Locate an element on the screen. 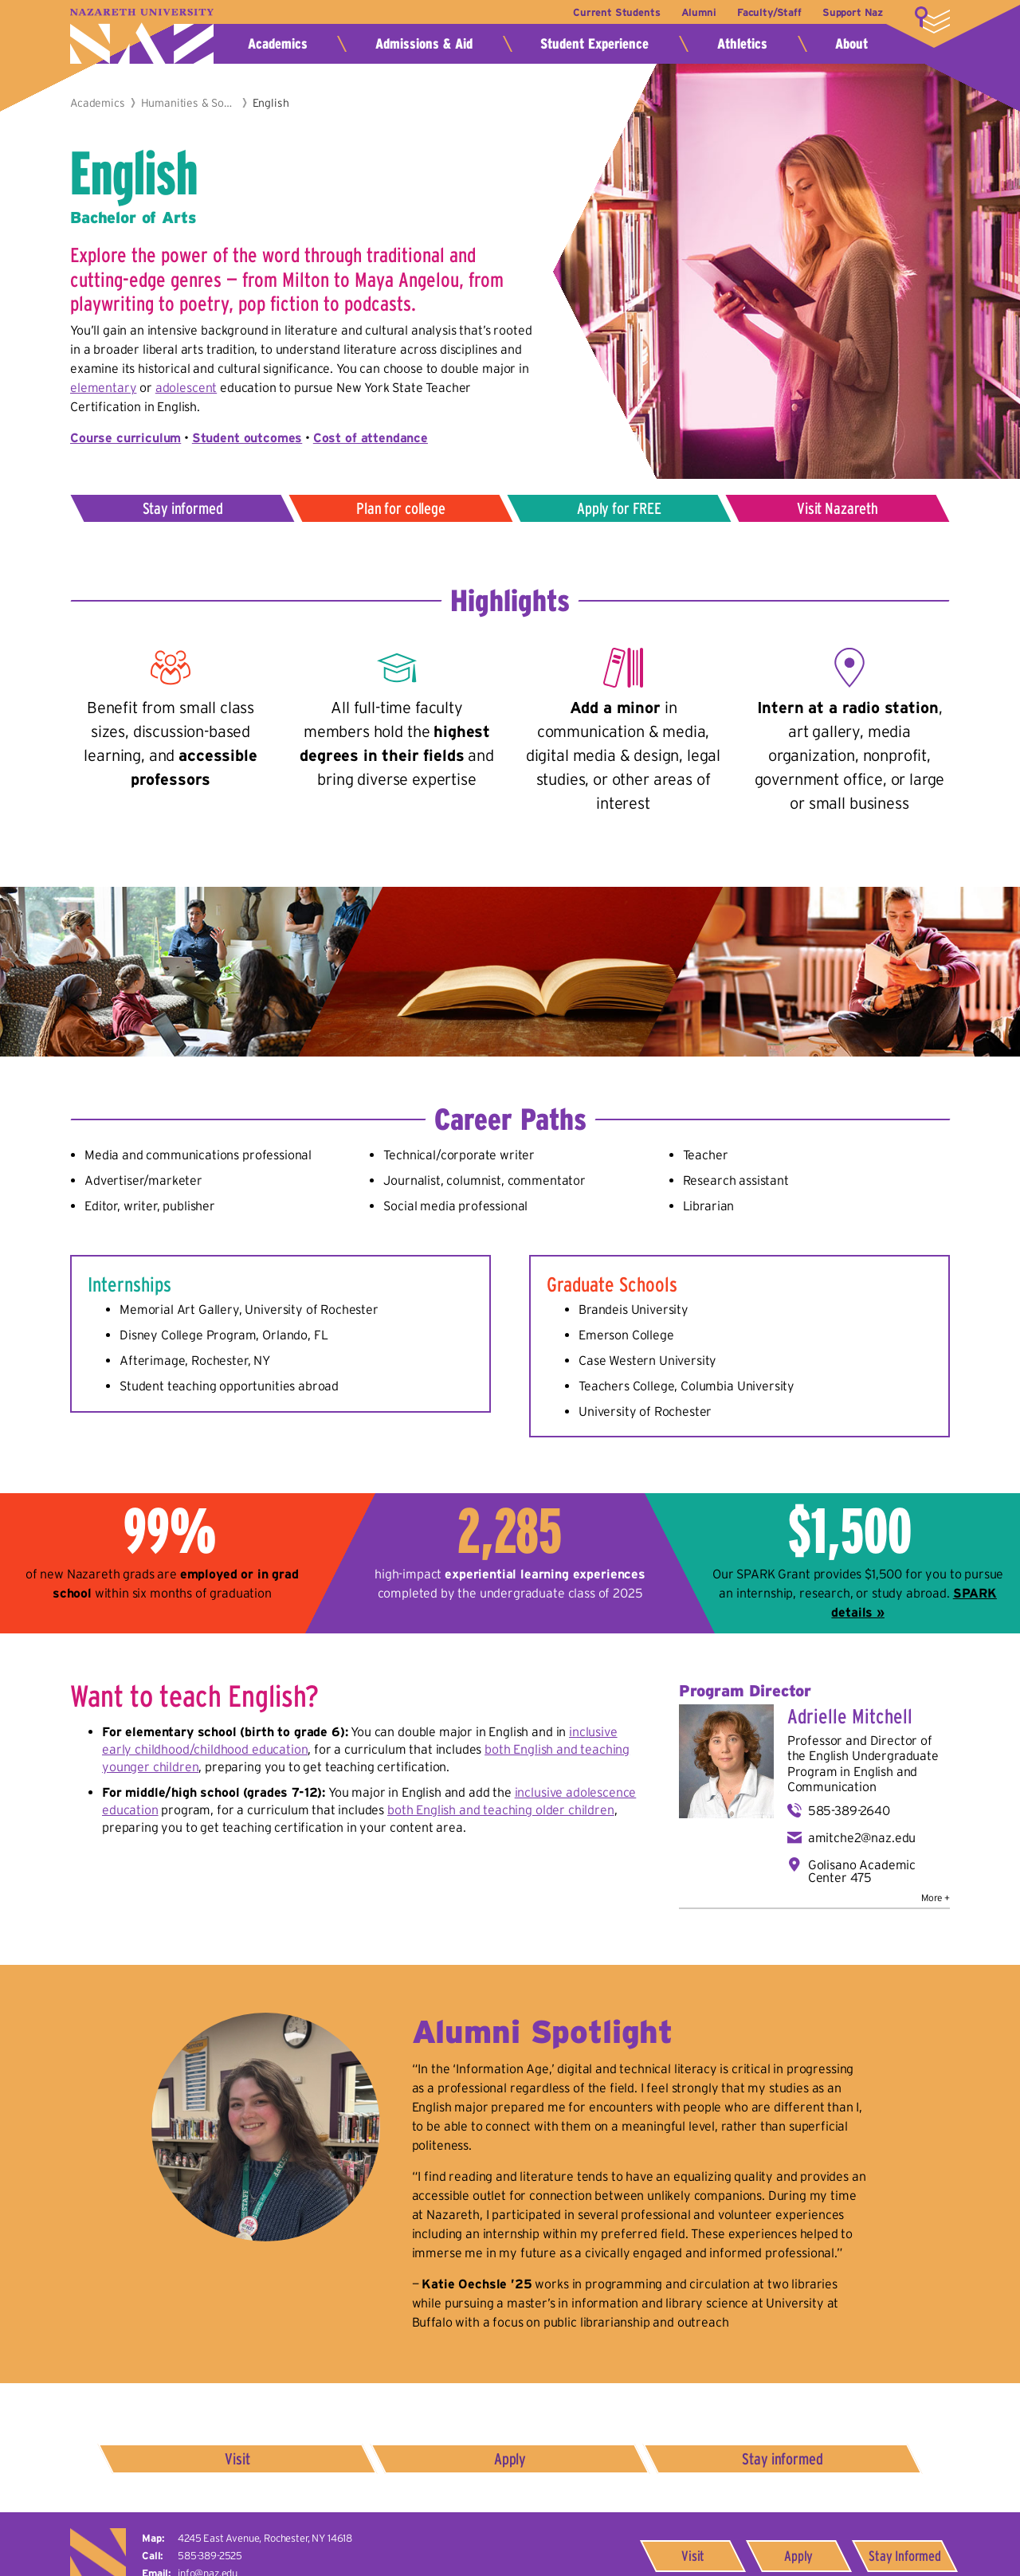 This screenshot has width=1020, height=2576. Course curriculum is located at coordinates (125, 437).